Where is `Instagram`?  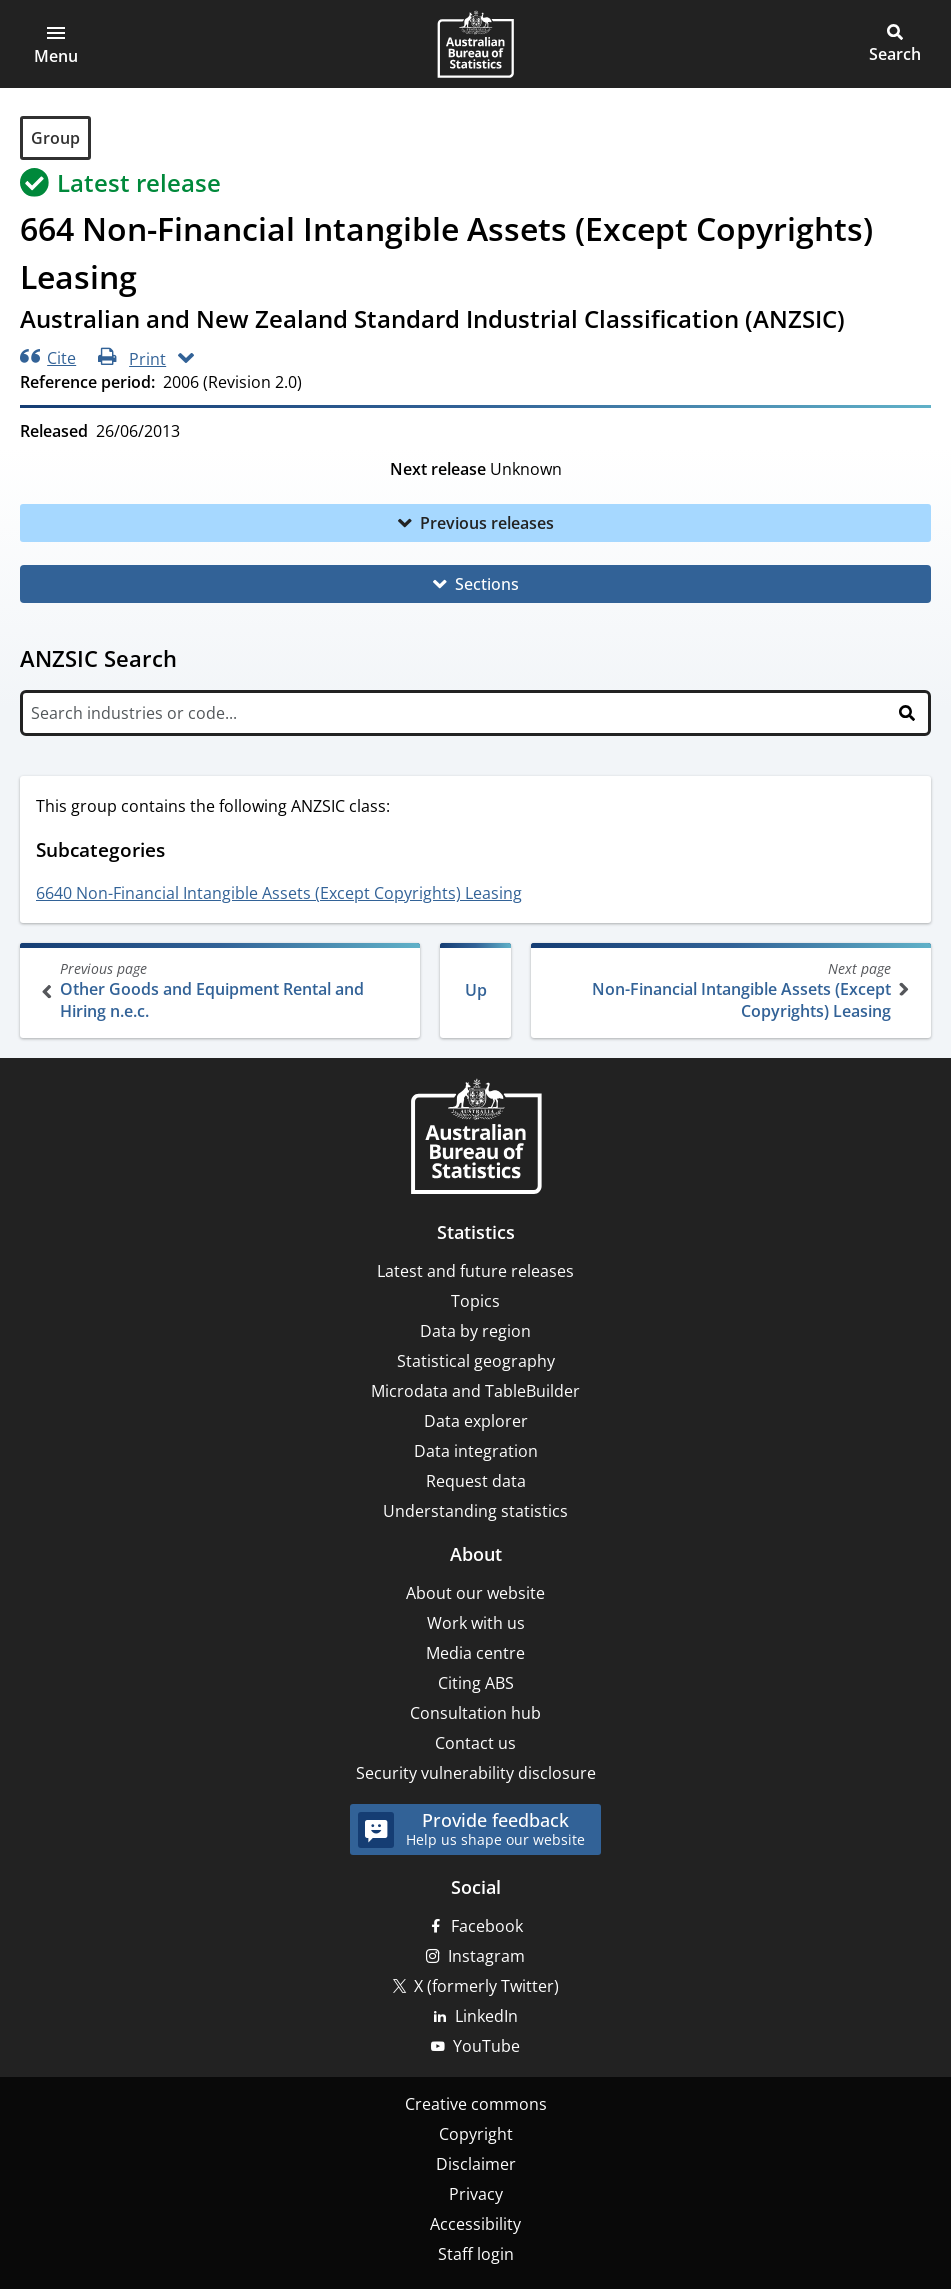 Instagram is located at coordinates (486, 1956).